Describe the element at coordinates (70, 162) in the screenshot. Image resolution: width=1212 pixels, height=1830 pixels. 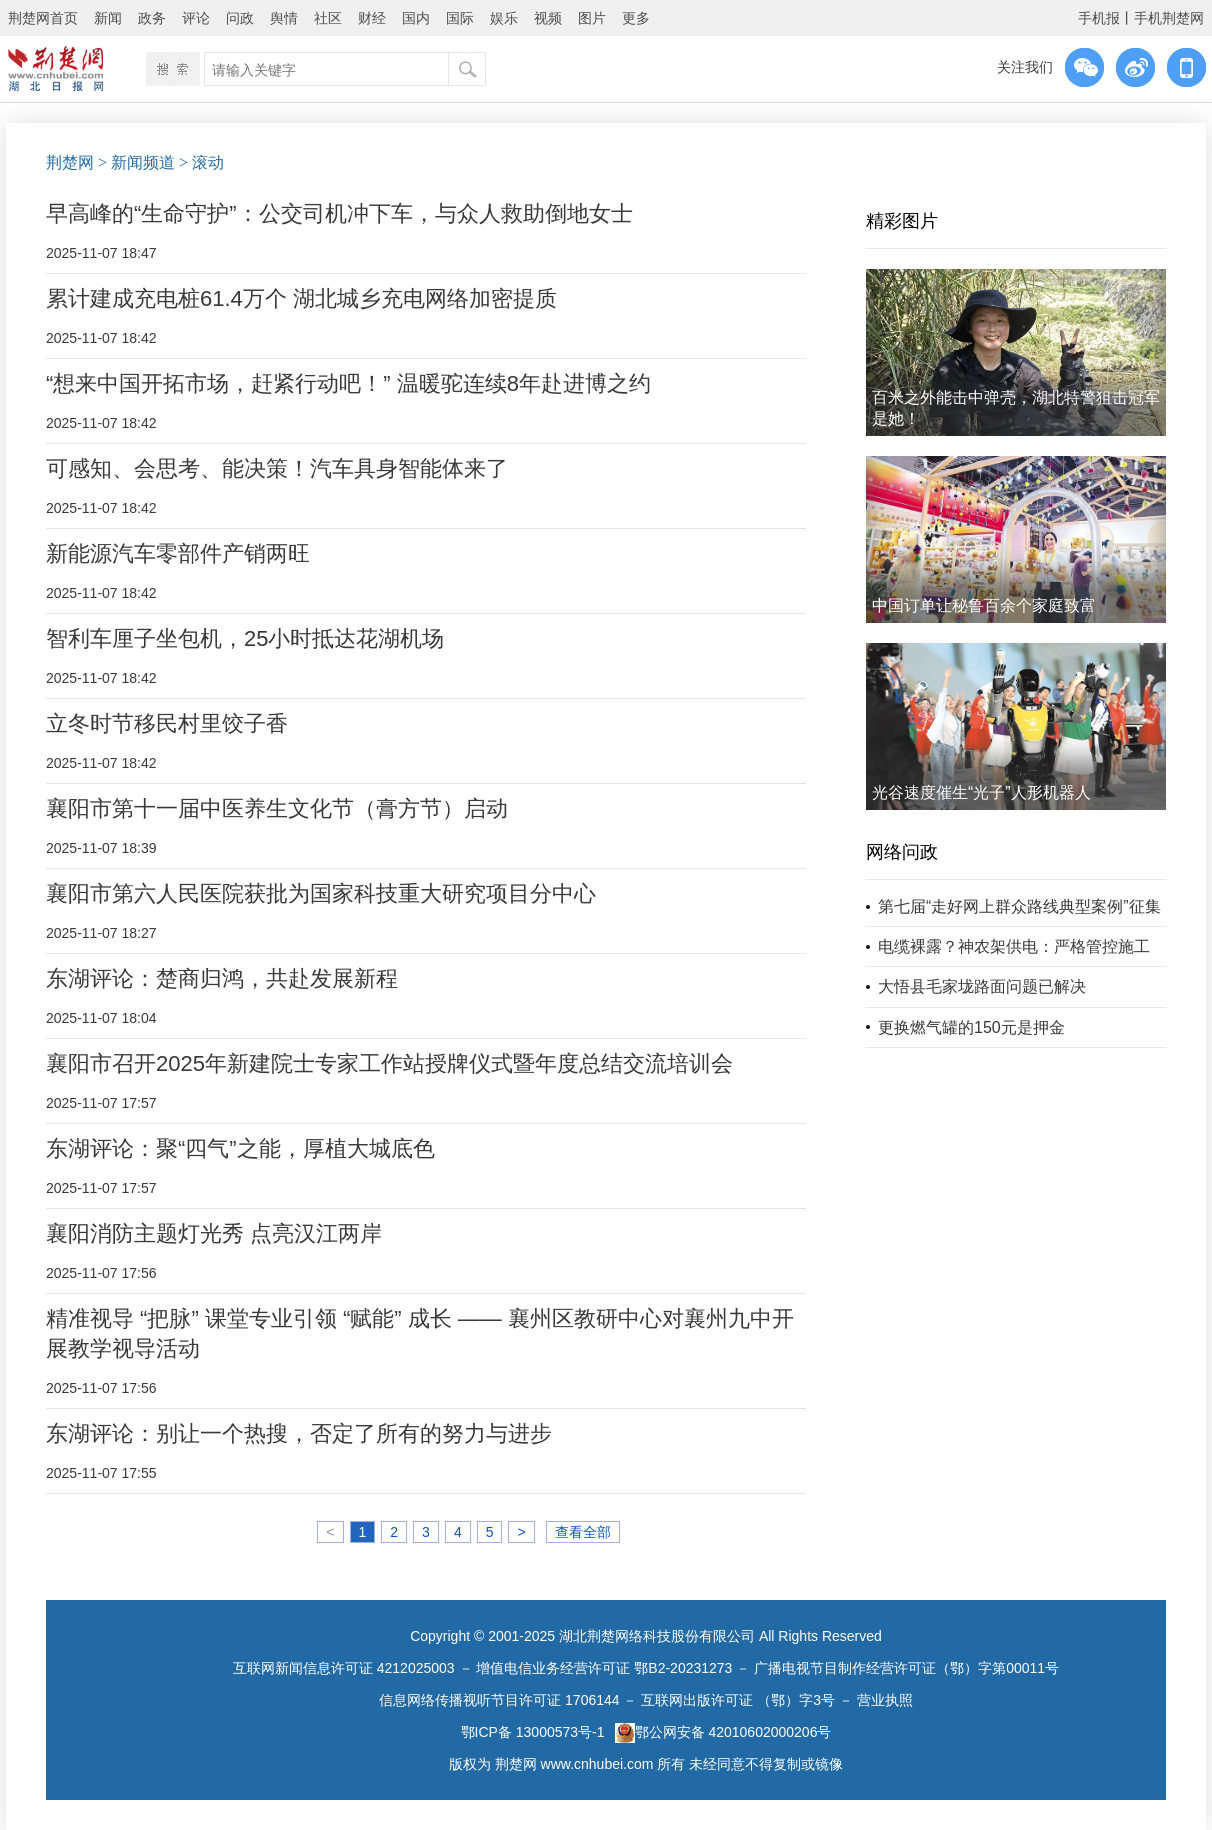
I see `荆楚网` at that location.